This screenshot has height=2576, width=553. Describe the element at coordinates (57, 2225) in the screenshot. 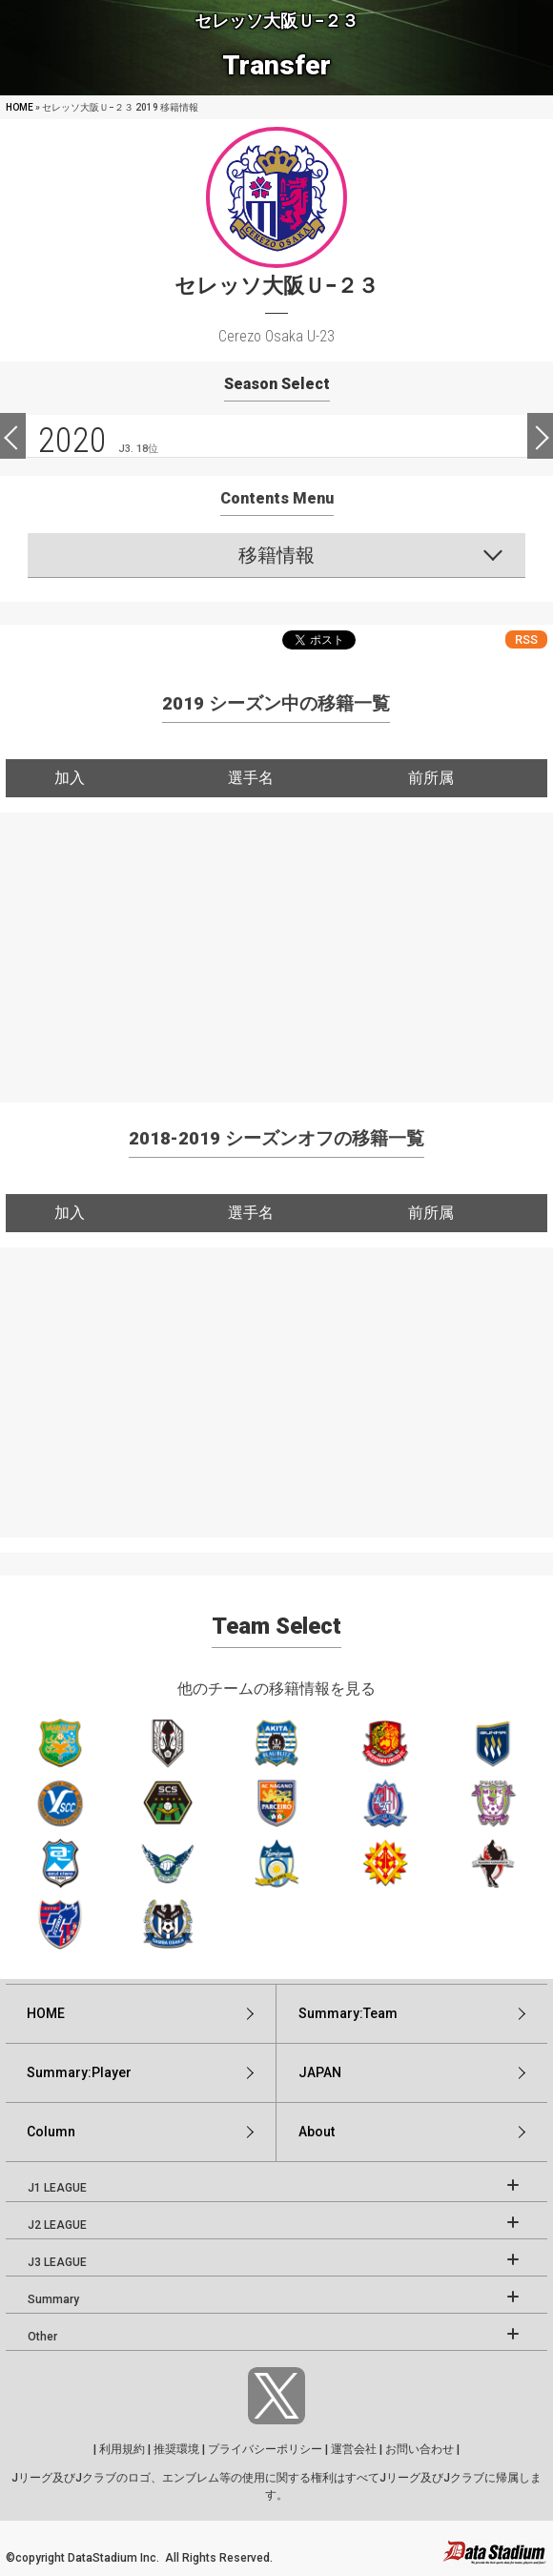

I see `J2 LEAGUE` at that location.